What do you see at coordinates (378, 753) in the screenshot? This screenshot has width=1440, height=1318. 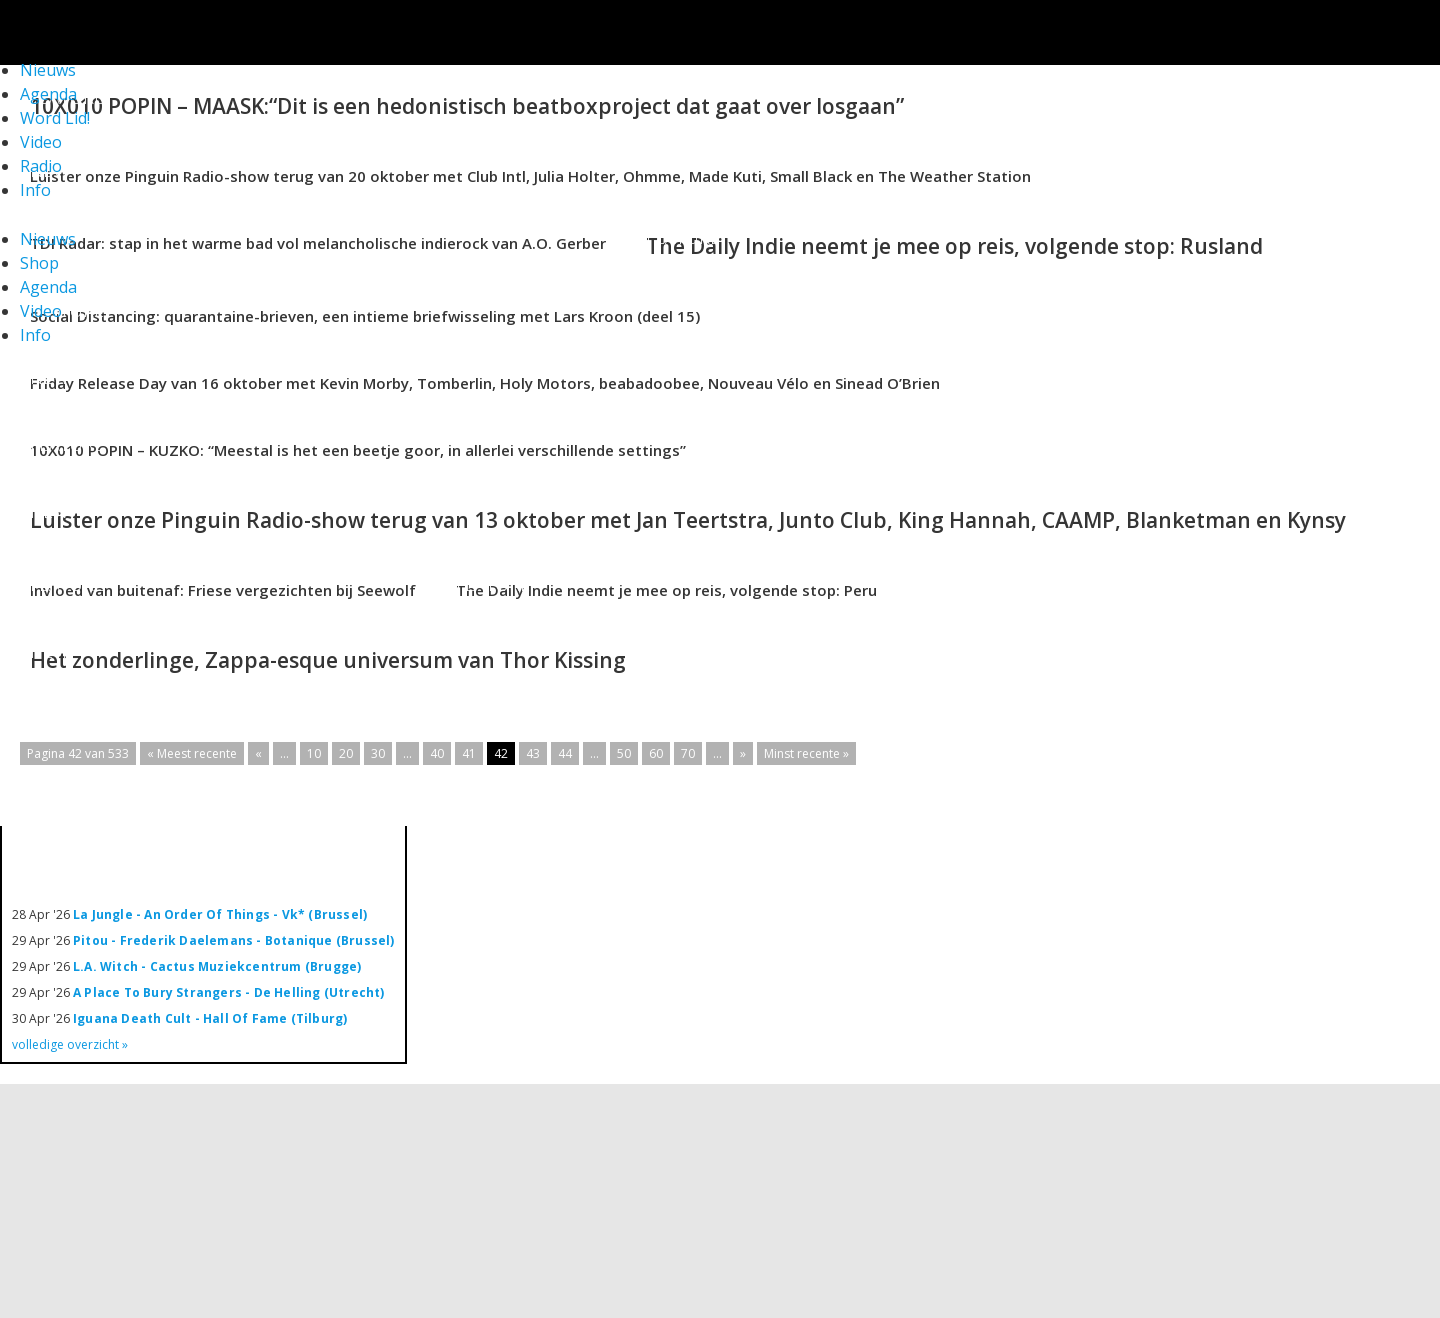 I see `30` at bounding box center [378, 753].